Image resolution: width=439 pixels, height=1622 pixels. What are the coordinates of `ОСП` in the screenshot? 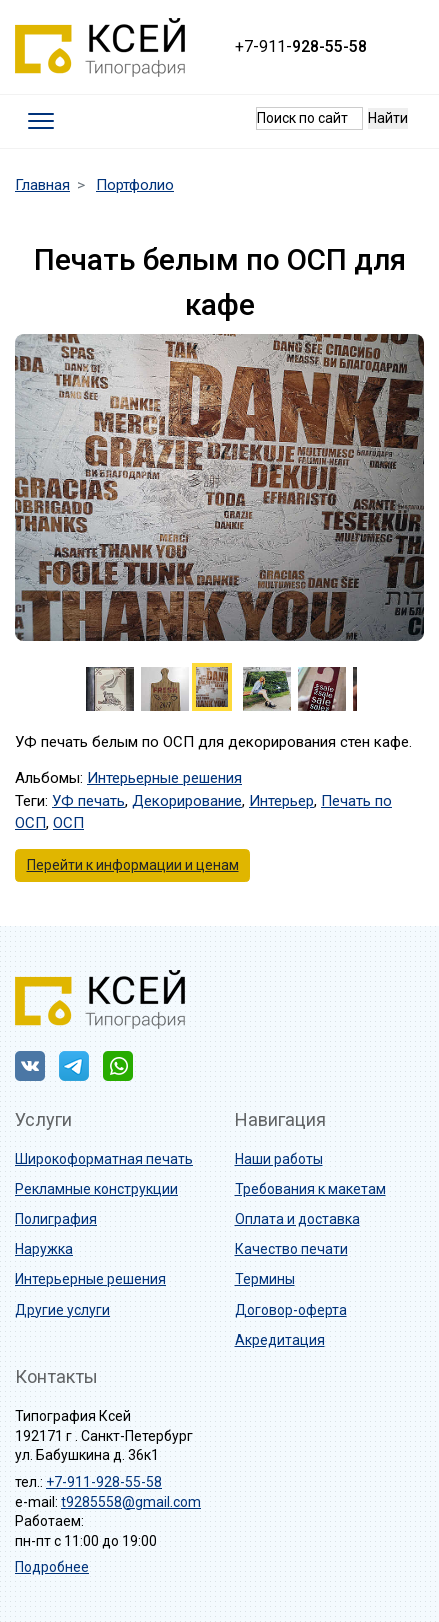 It's located at (68, 823).